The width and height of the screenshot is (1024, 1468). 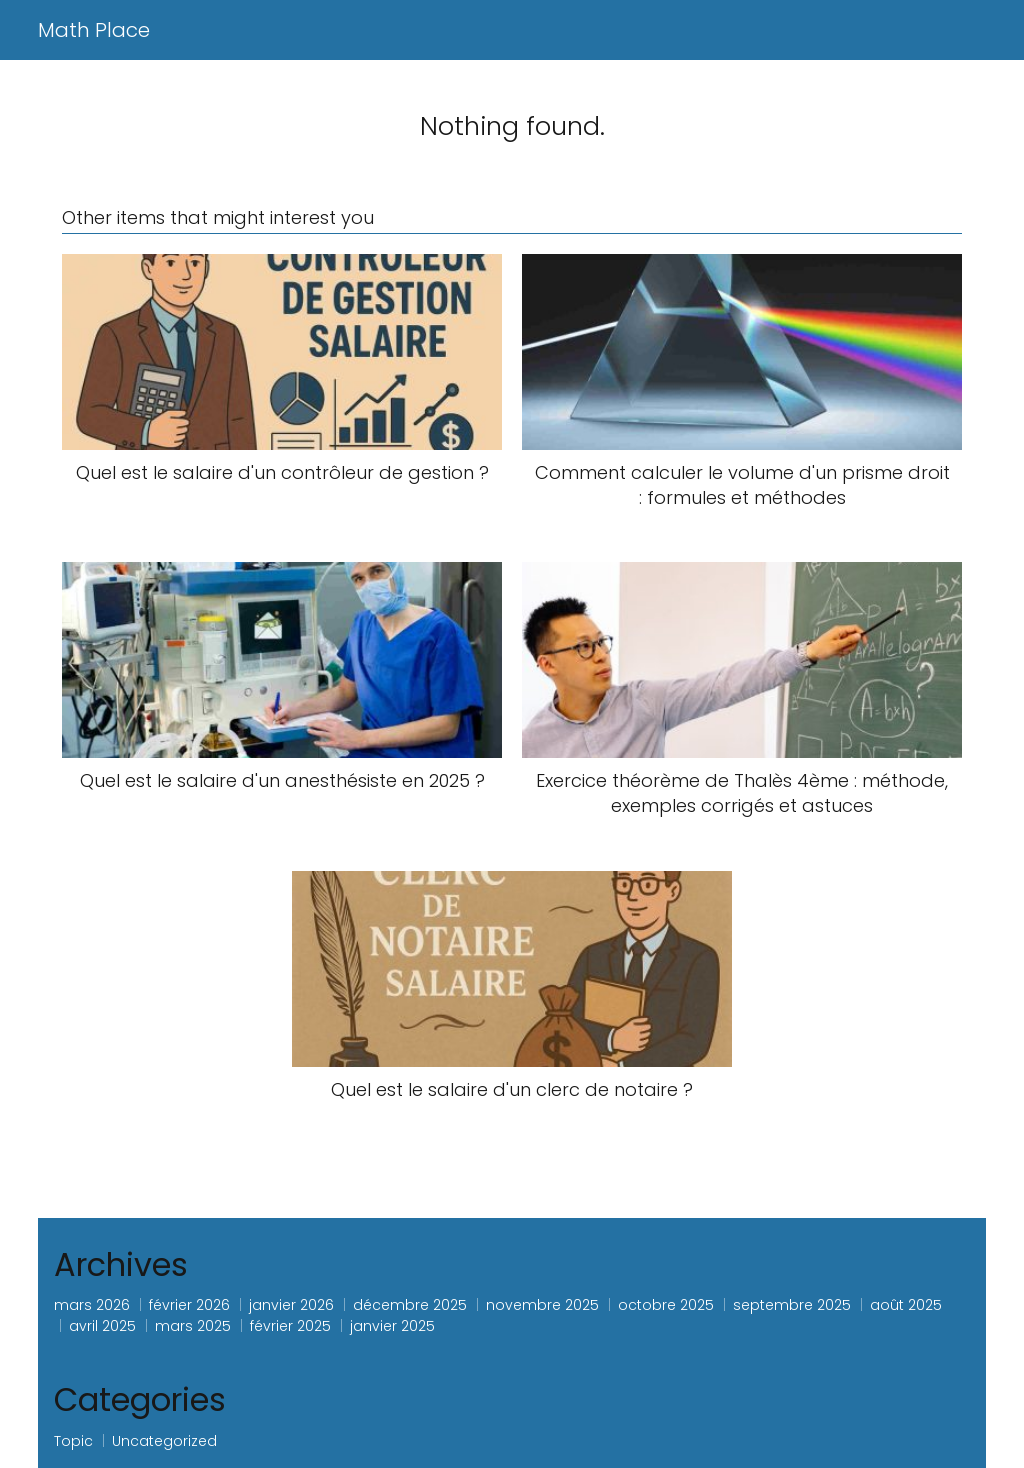 What do you see at coordinates (189, 1305) in the screenshot?
I see `février 2026` at bounding box center [189, 1305].